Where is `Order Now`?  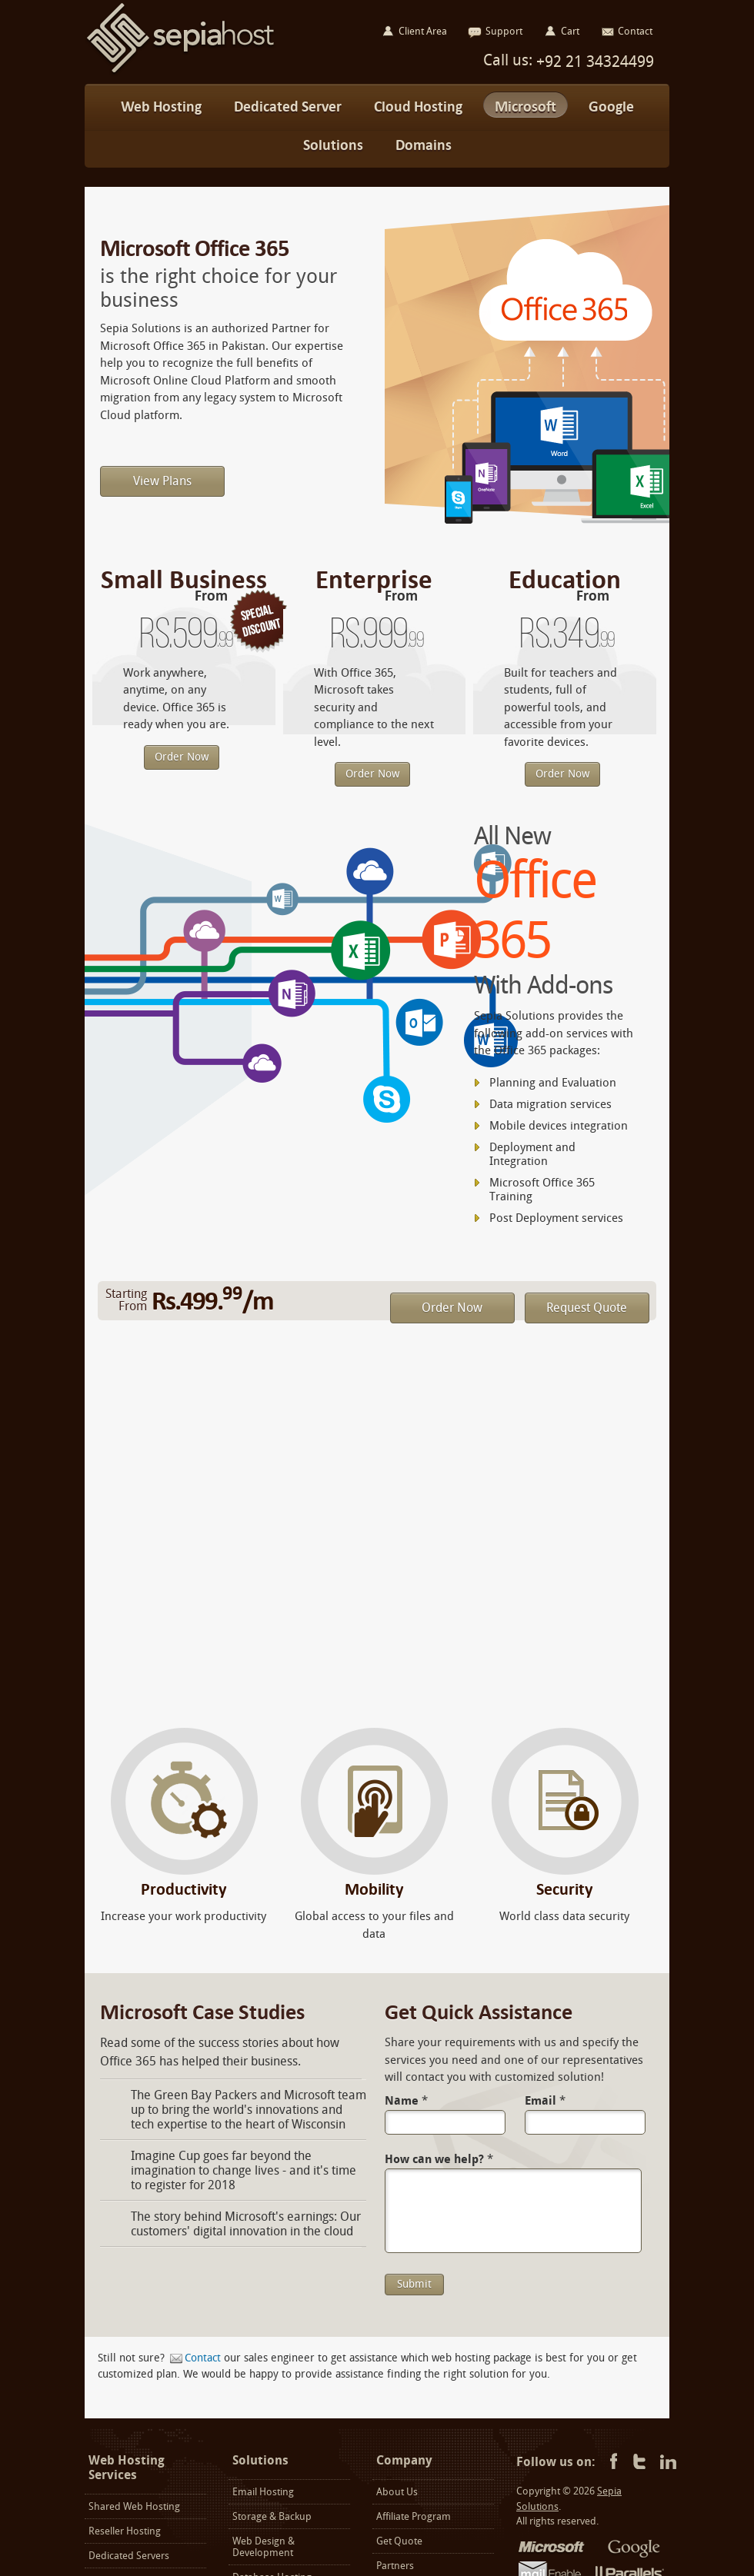
Order Now is located at coordinates (182, 757).